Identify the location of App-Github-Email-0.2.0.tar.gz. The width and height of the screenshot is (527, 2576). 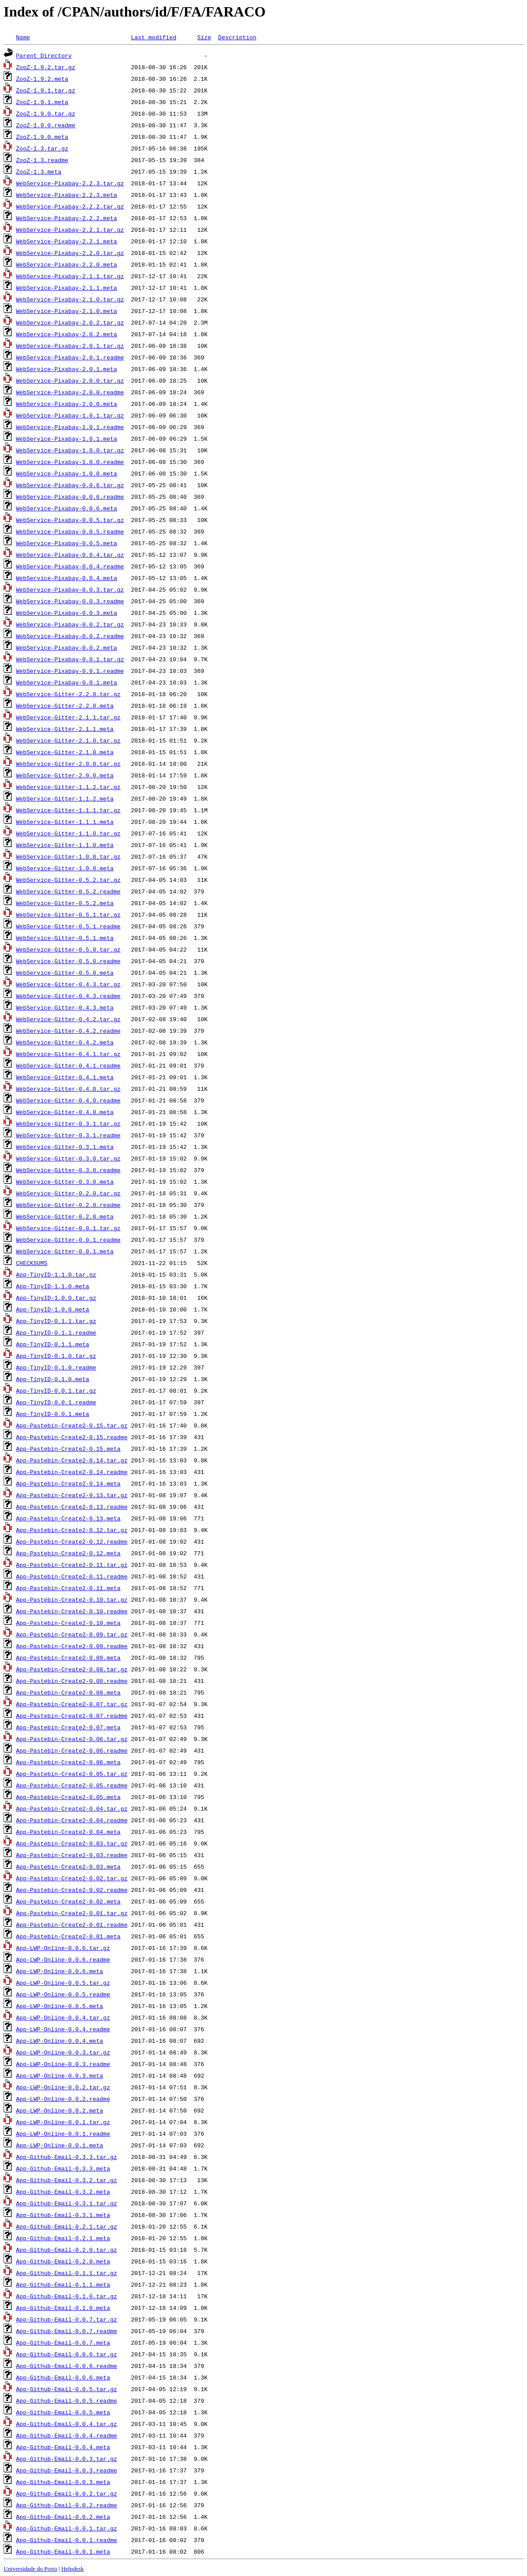
(66, 2250).